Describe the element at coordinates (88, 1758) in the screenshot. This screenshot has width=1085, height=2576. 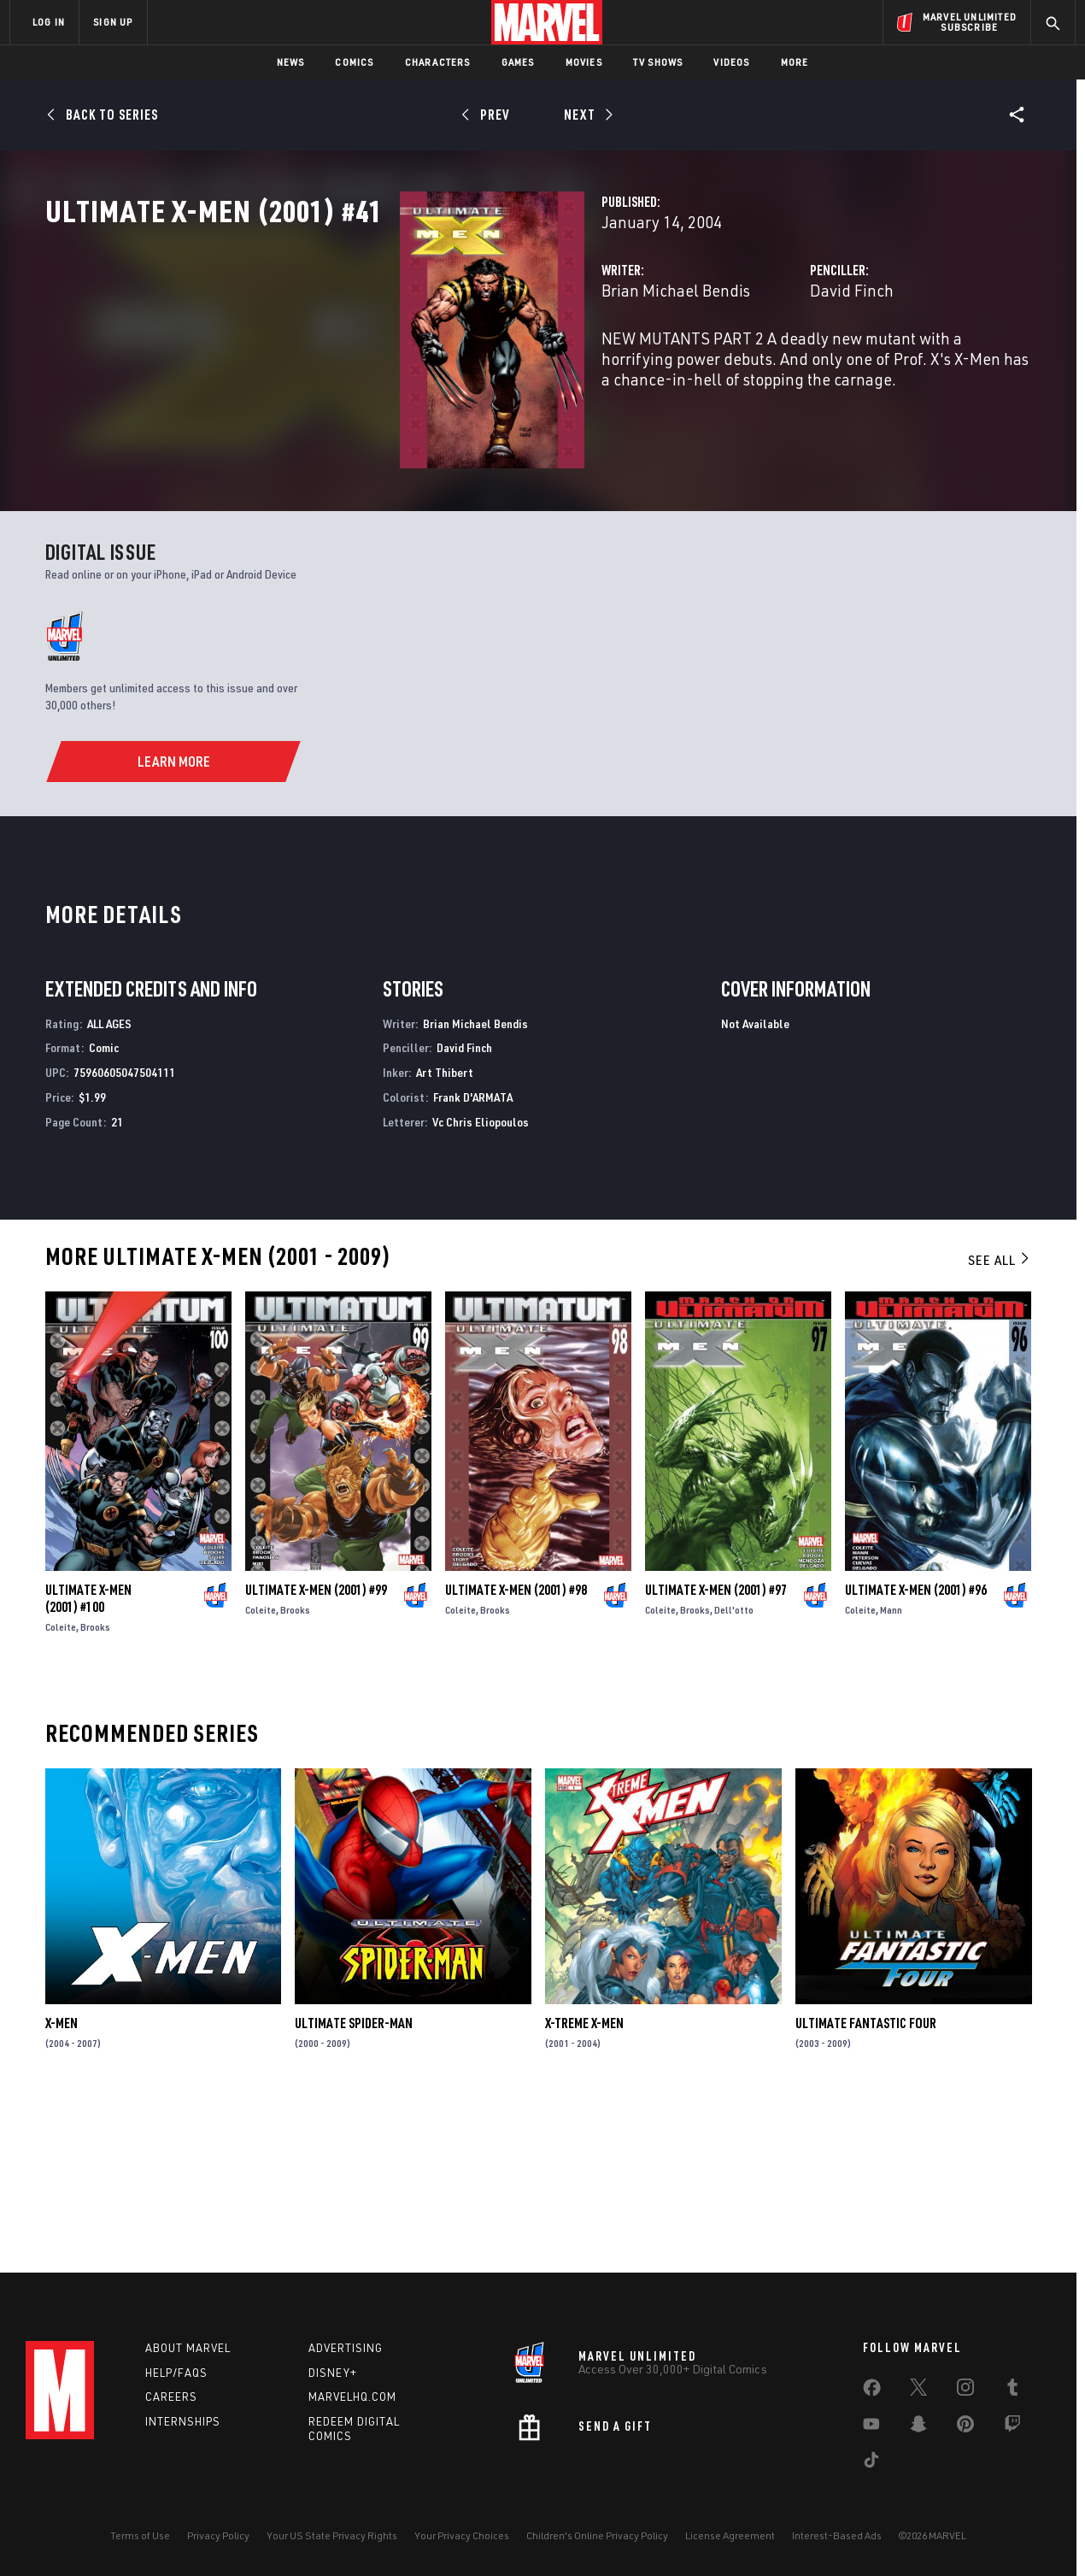
I see `Ultimate X-Men (2001) #100` at that location.